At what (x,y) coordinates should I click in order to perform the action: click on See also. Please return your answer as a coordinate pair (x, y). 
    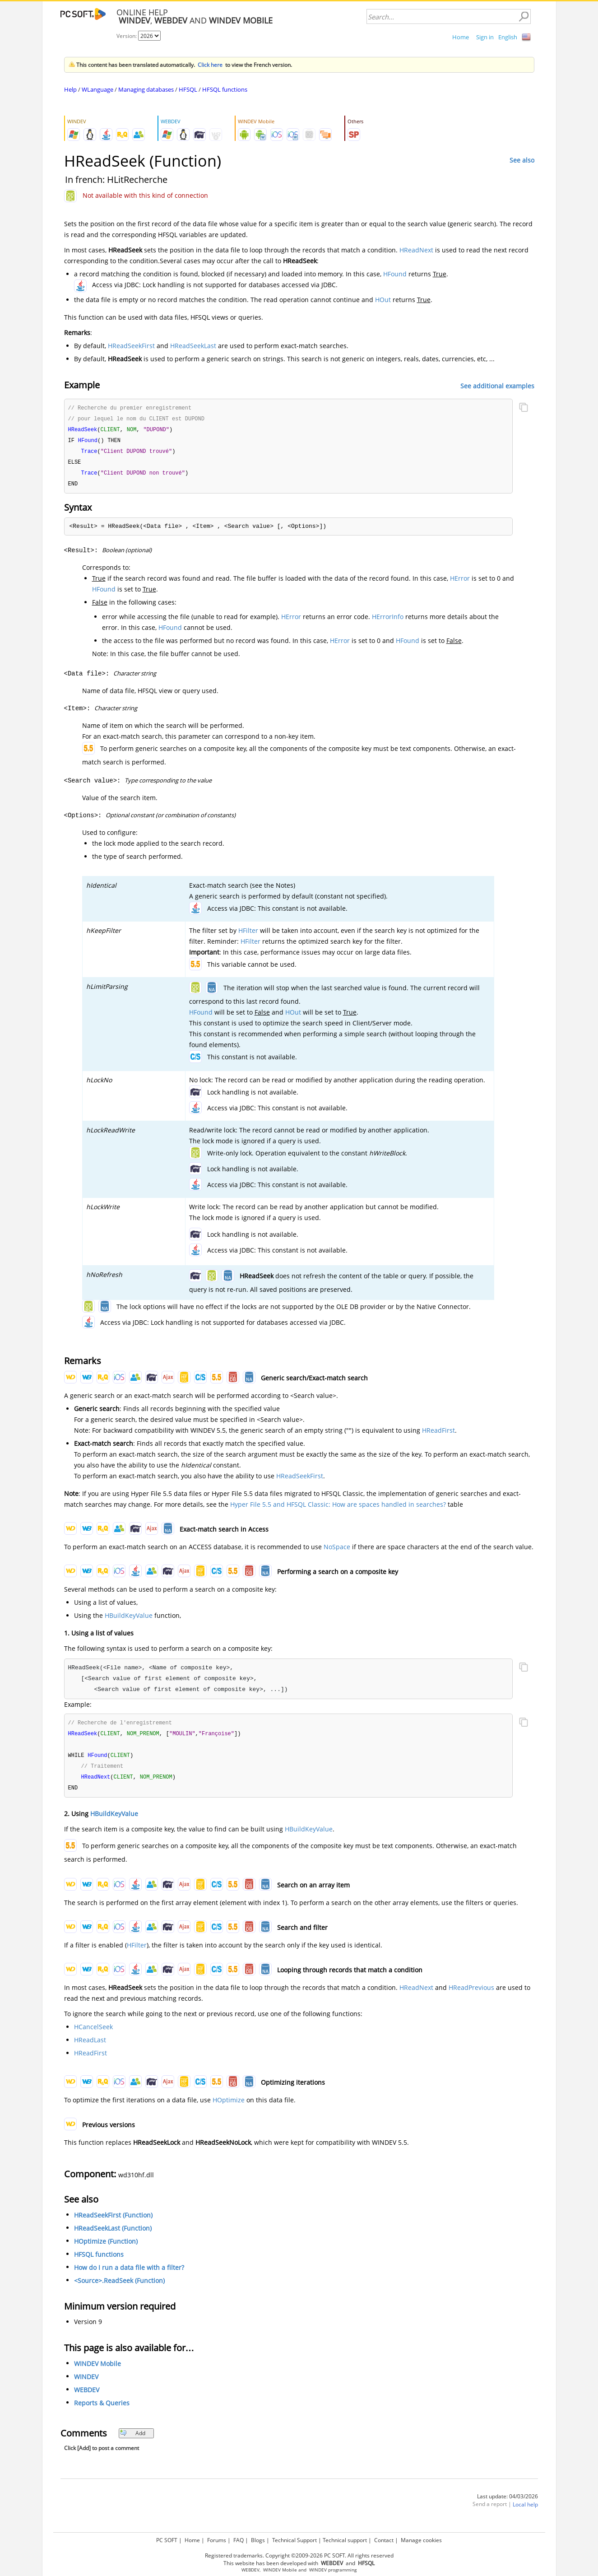
    Looking at the image, I should click on (522, 160).